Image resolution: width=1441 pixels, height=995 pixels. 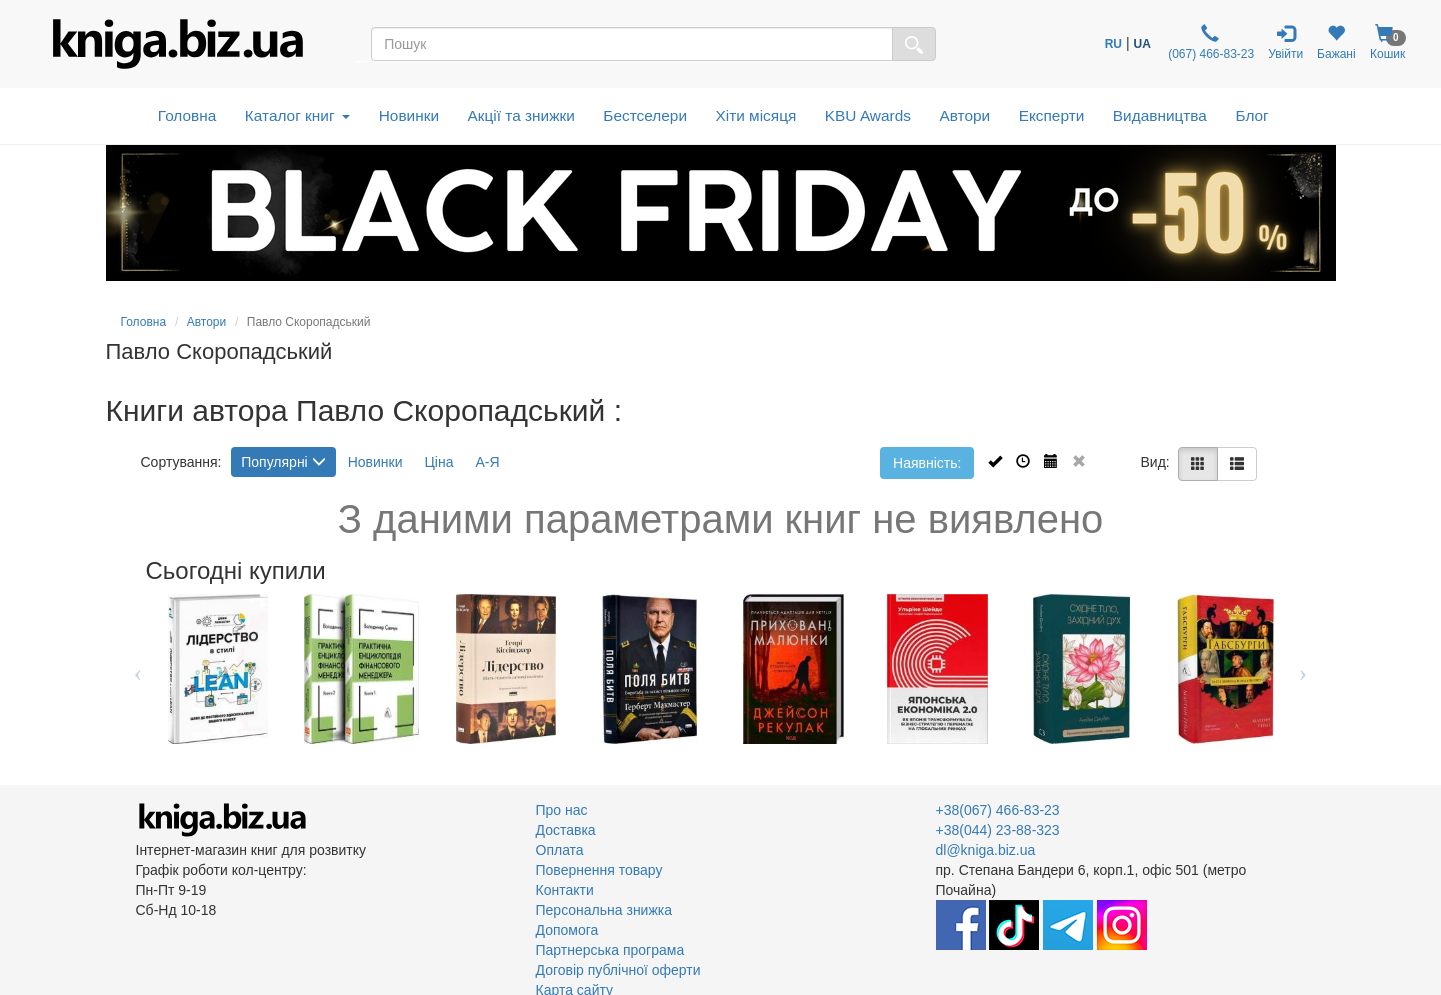 What do you see at coordinates (409, 115) in the screenshot?
I see `Новинки` at bounding box center [409, 115].